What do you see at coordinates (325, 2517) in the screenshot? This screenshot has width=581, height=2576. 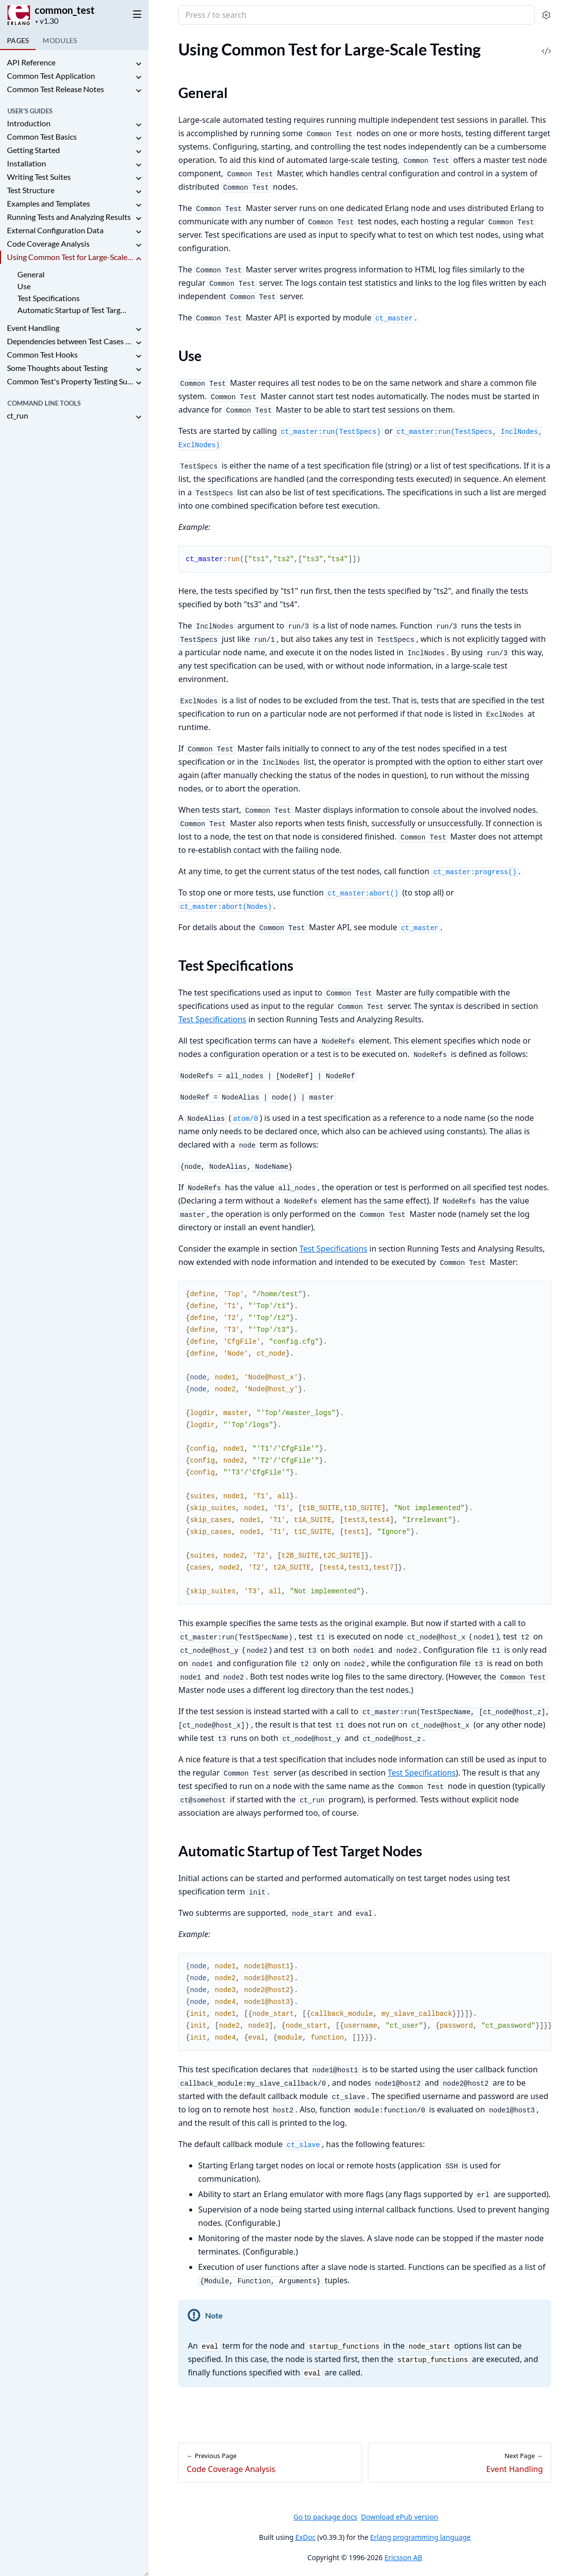 I see `Go to package docs` at bounding box center [325, 2517].